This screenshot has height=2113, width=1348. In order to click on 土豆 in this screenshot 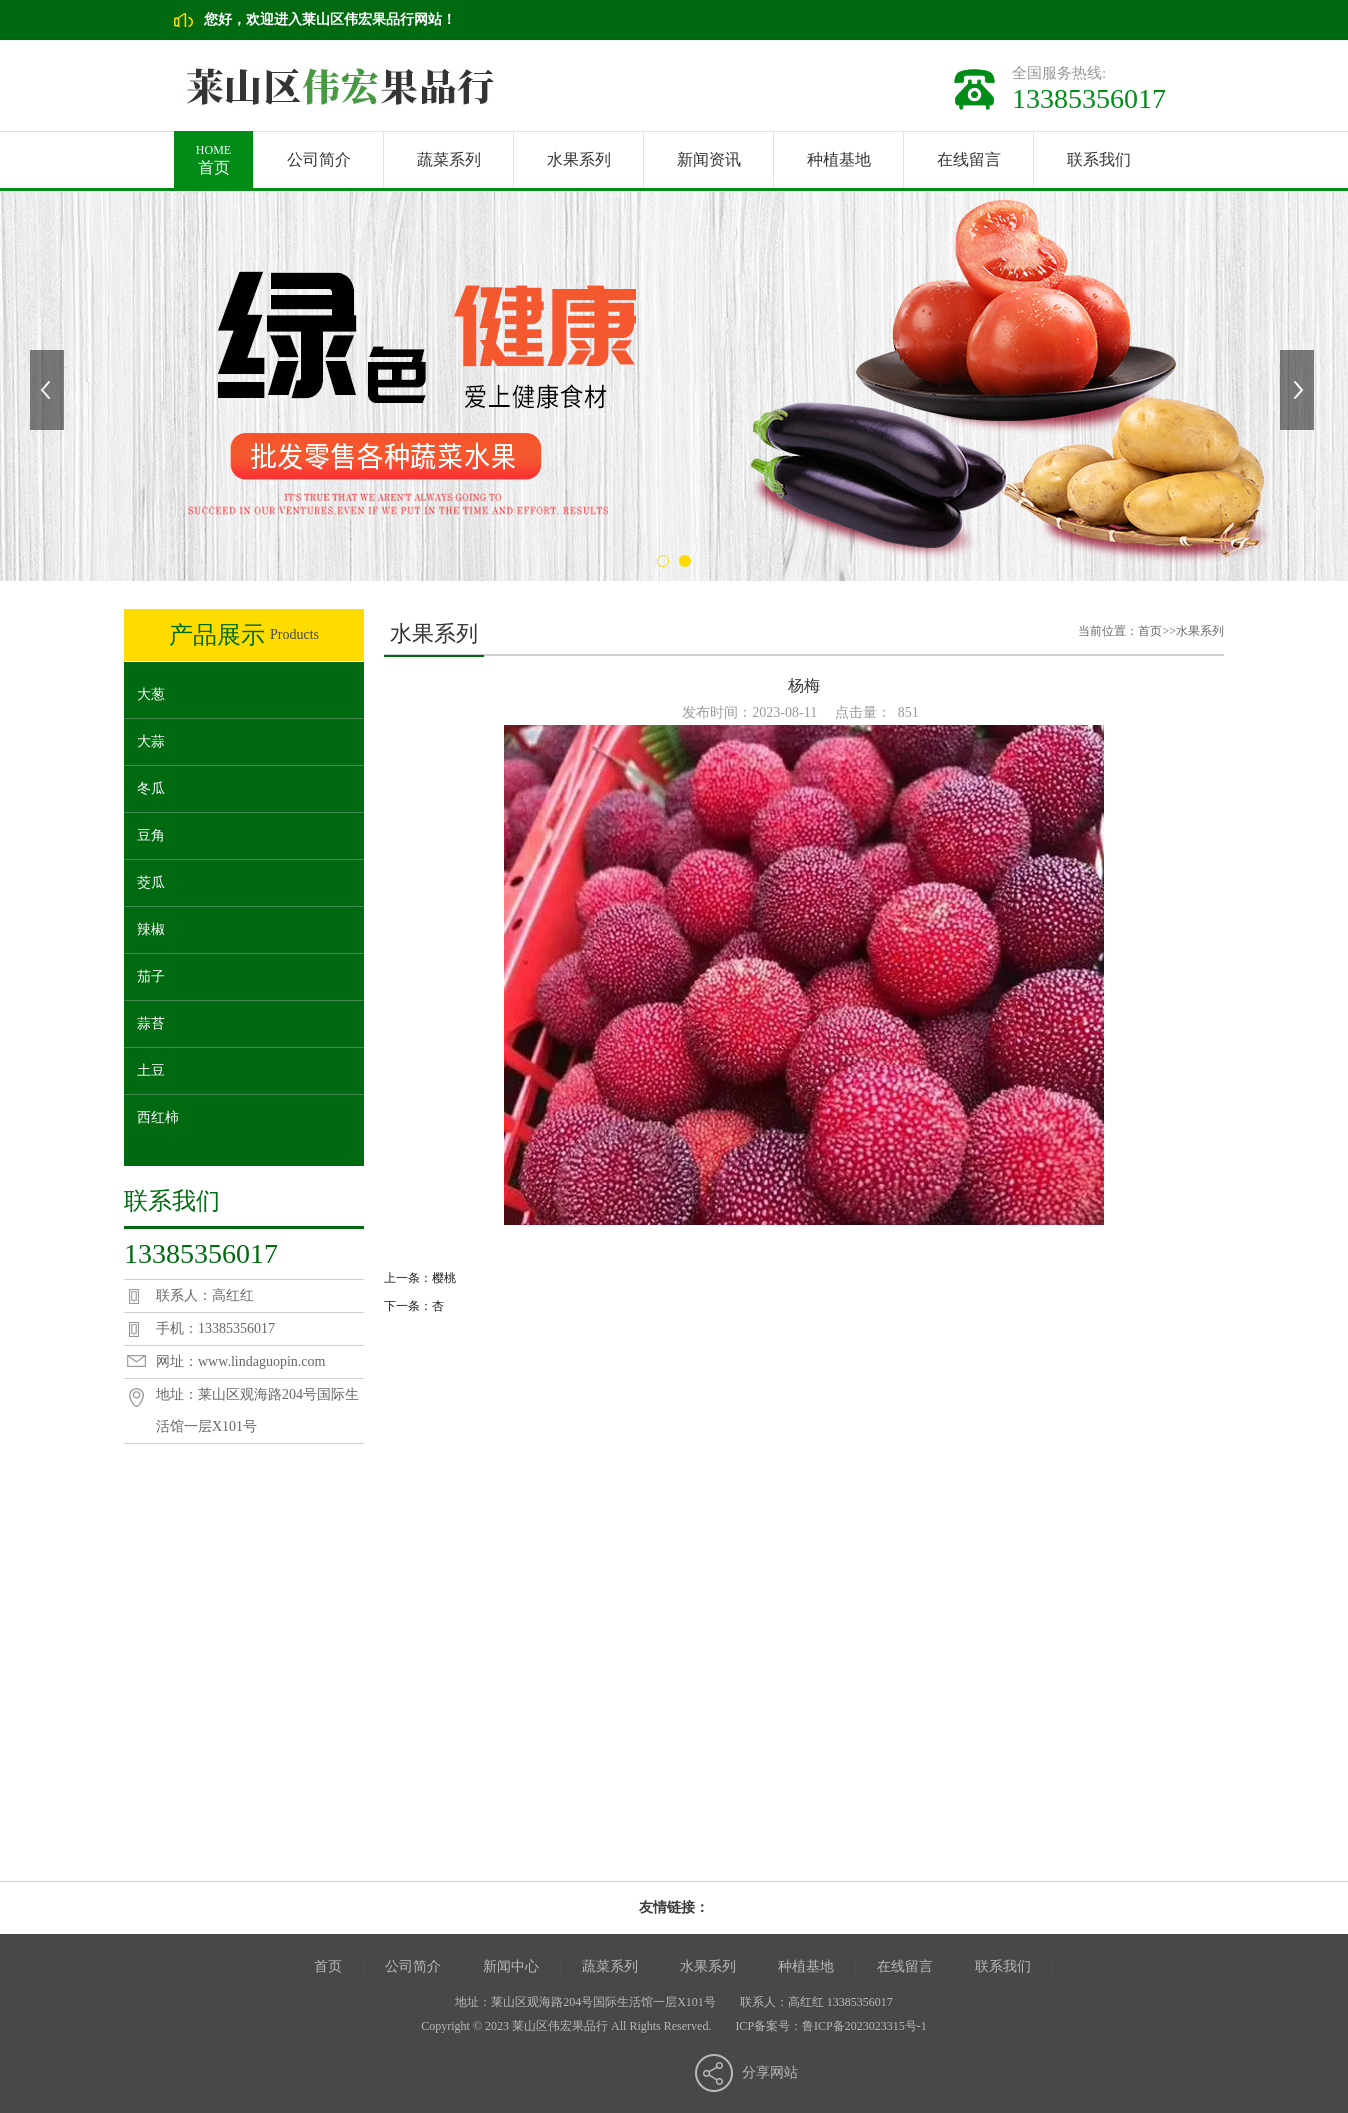, I will do `click(151, 1070)`.